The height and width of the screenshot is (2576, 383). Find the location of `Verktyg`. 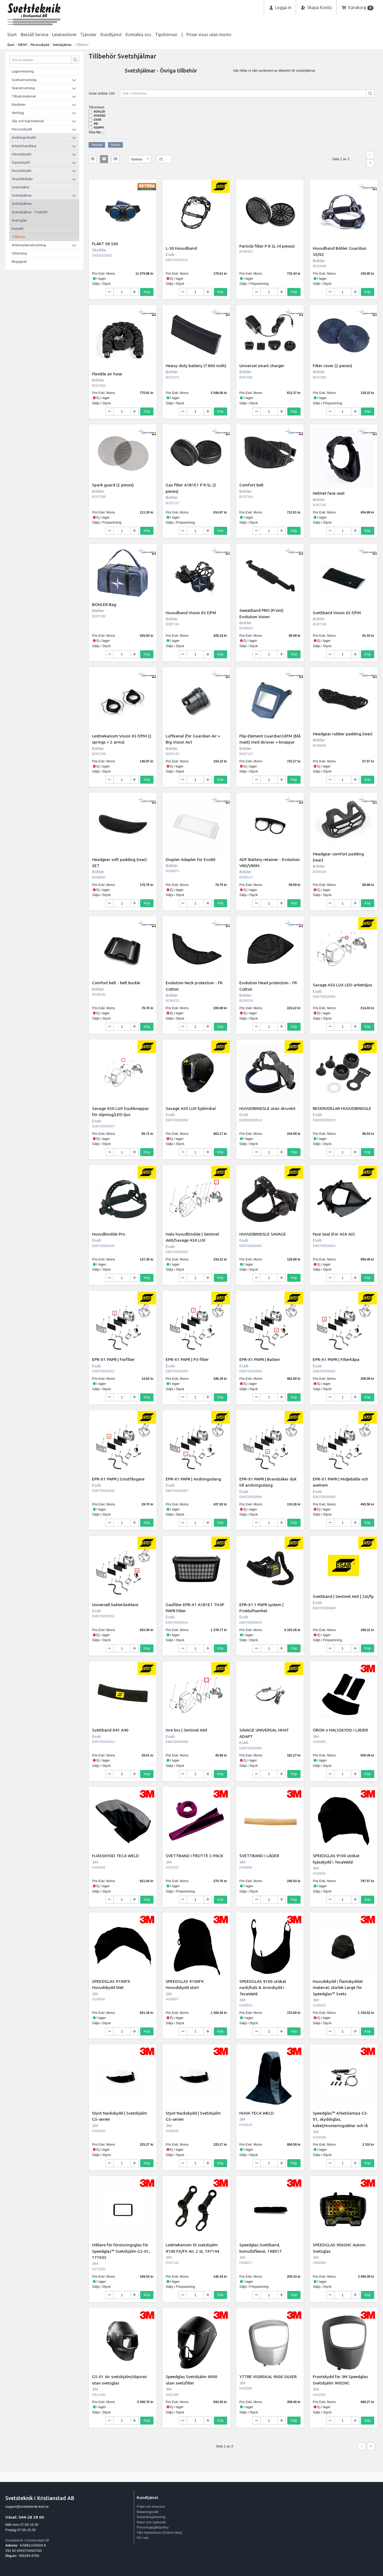

Verktyg is located at coordinates (18, 112).